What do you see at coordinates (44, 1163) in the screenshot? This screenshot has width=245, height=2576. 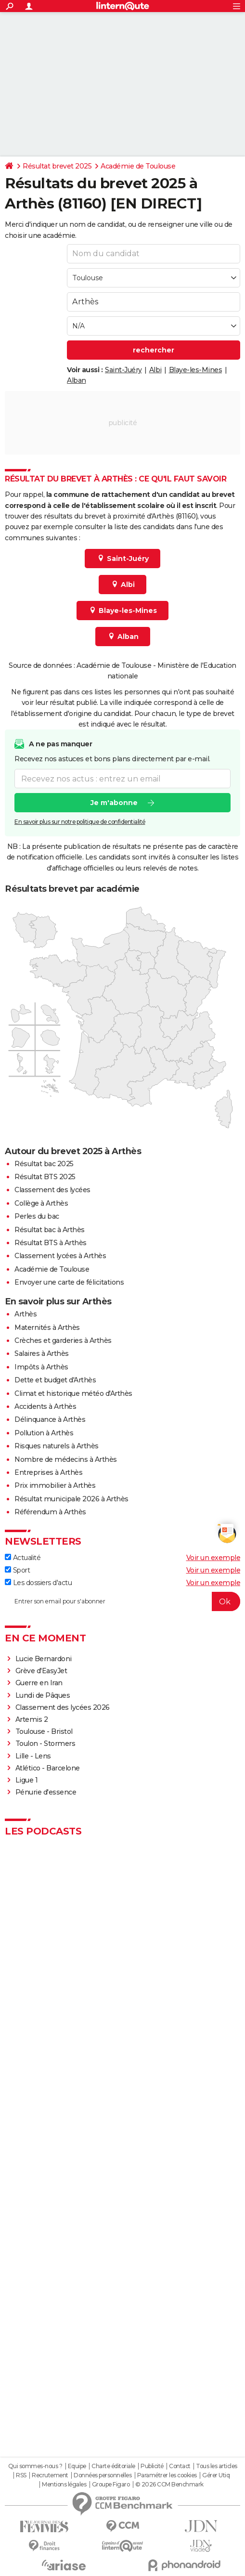 I see `Résultat bac 2025` at bounding box center [44, 1163].